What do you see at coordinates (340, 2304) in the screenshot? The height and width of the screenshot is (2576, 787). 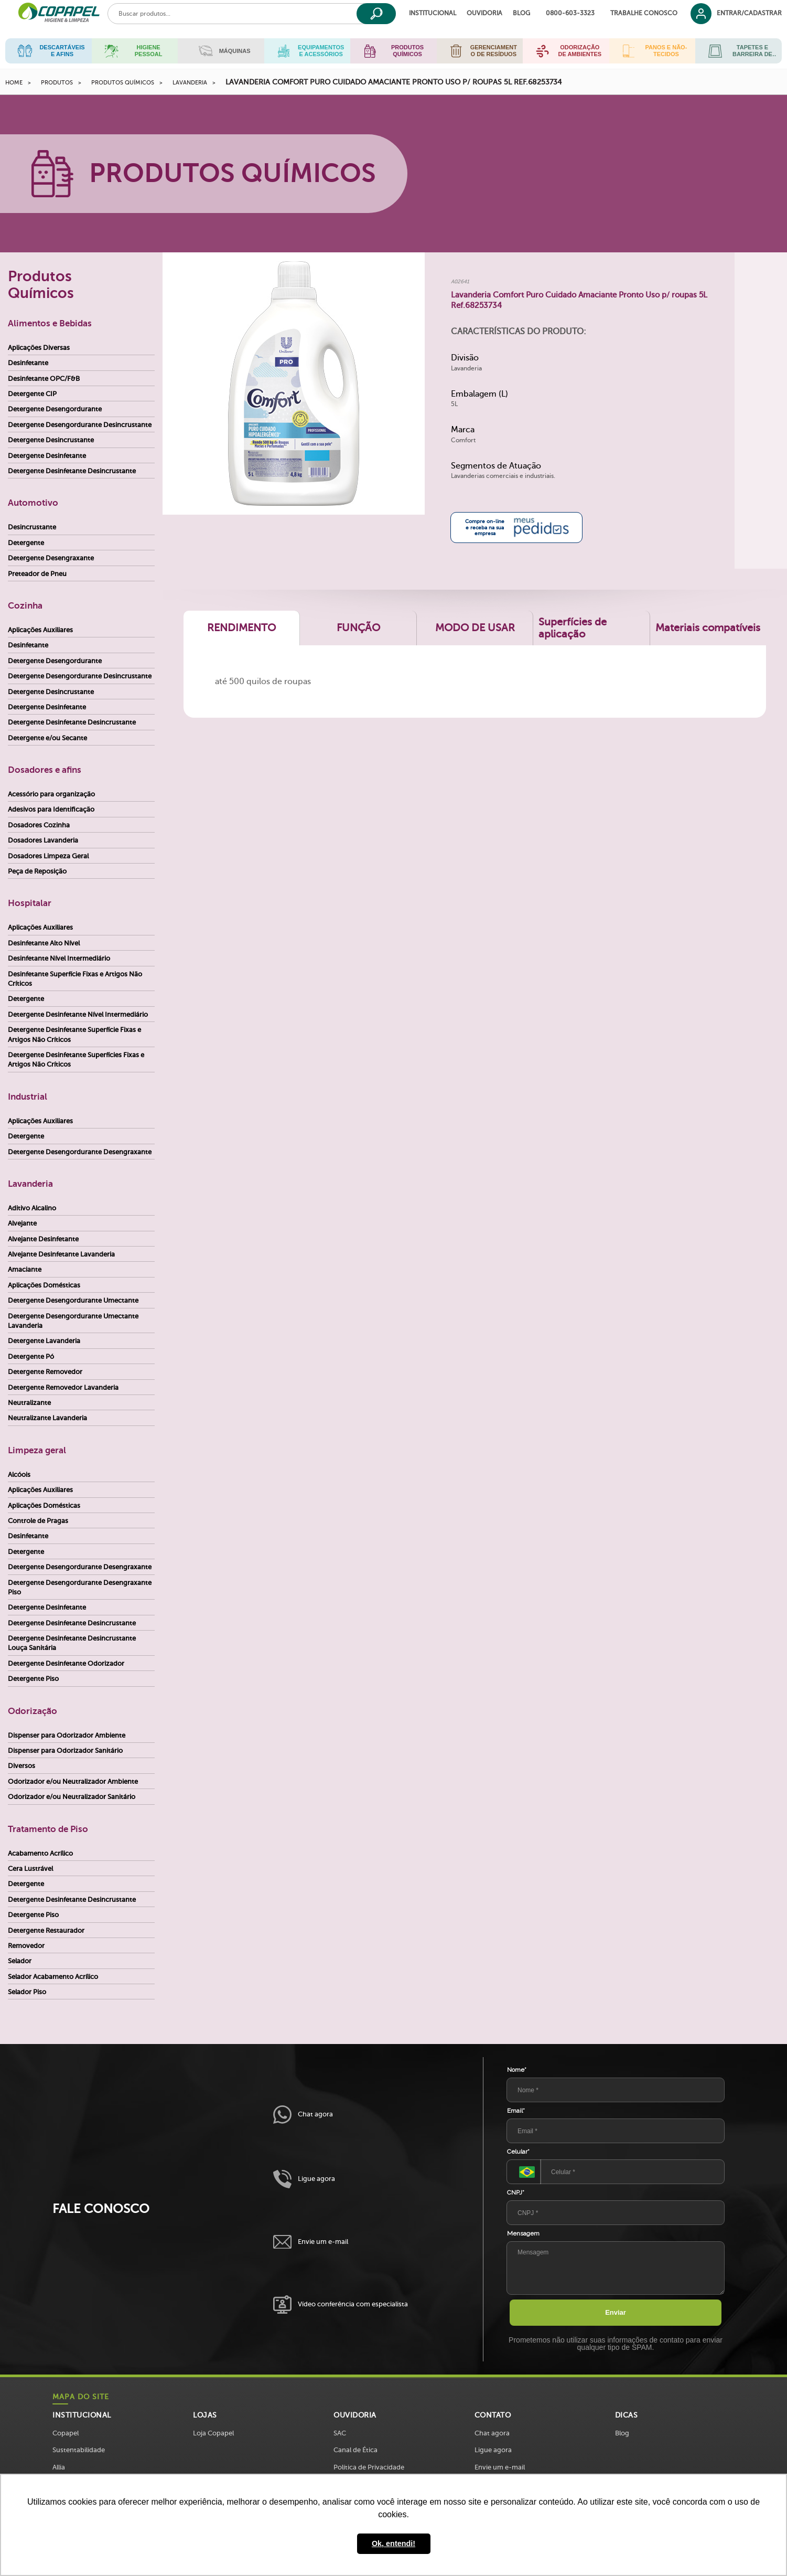 I see `Vídeo conferência com especialista` at bounding box center [340, 2304].